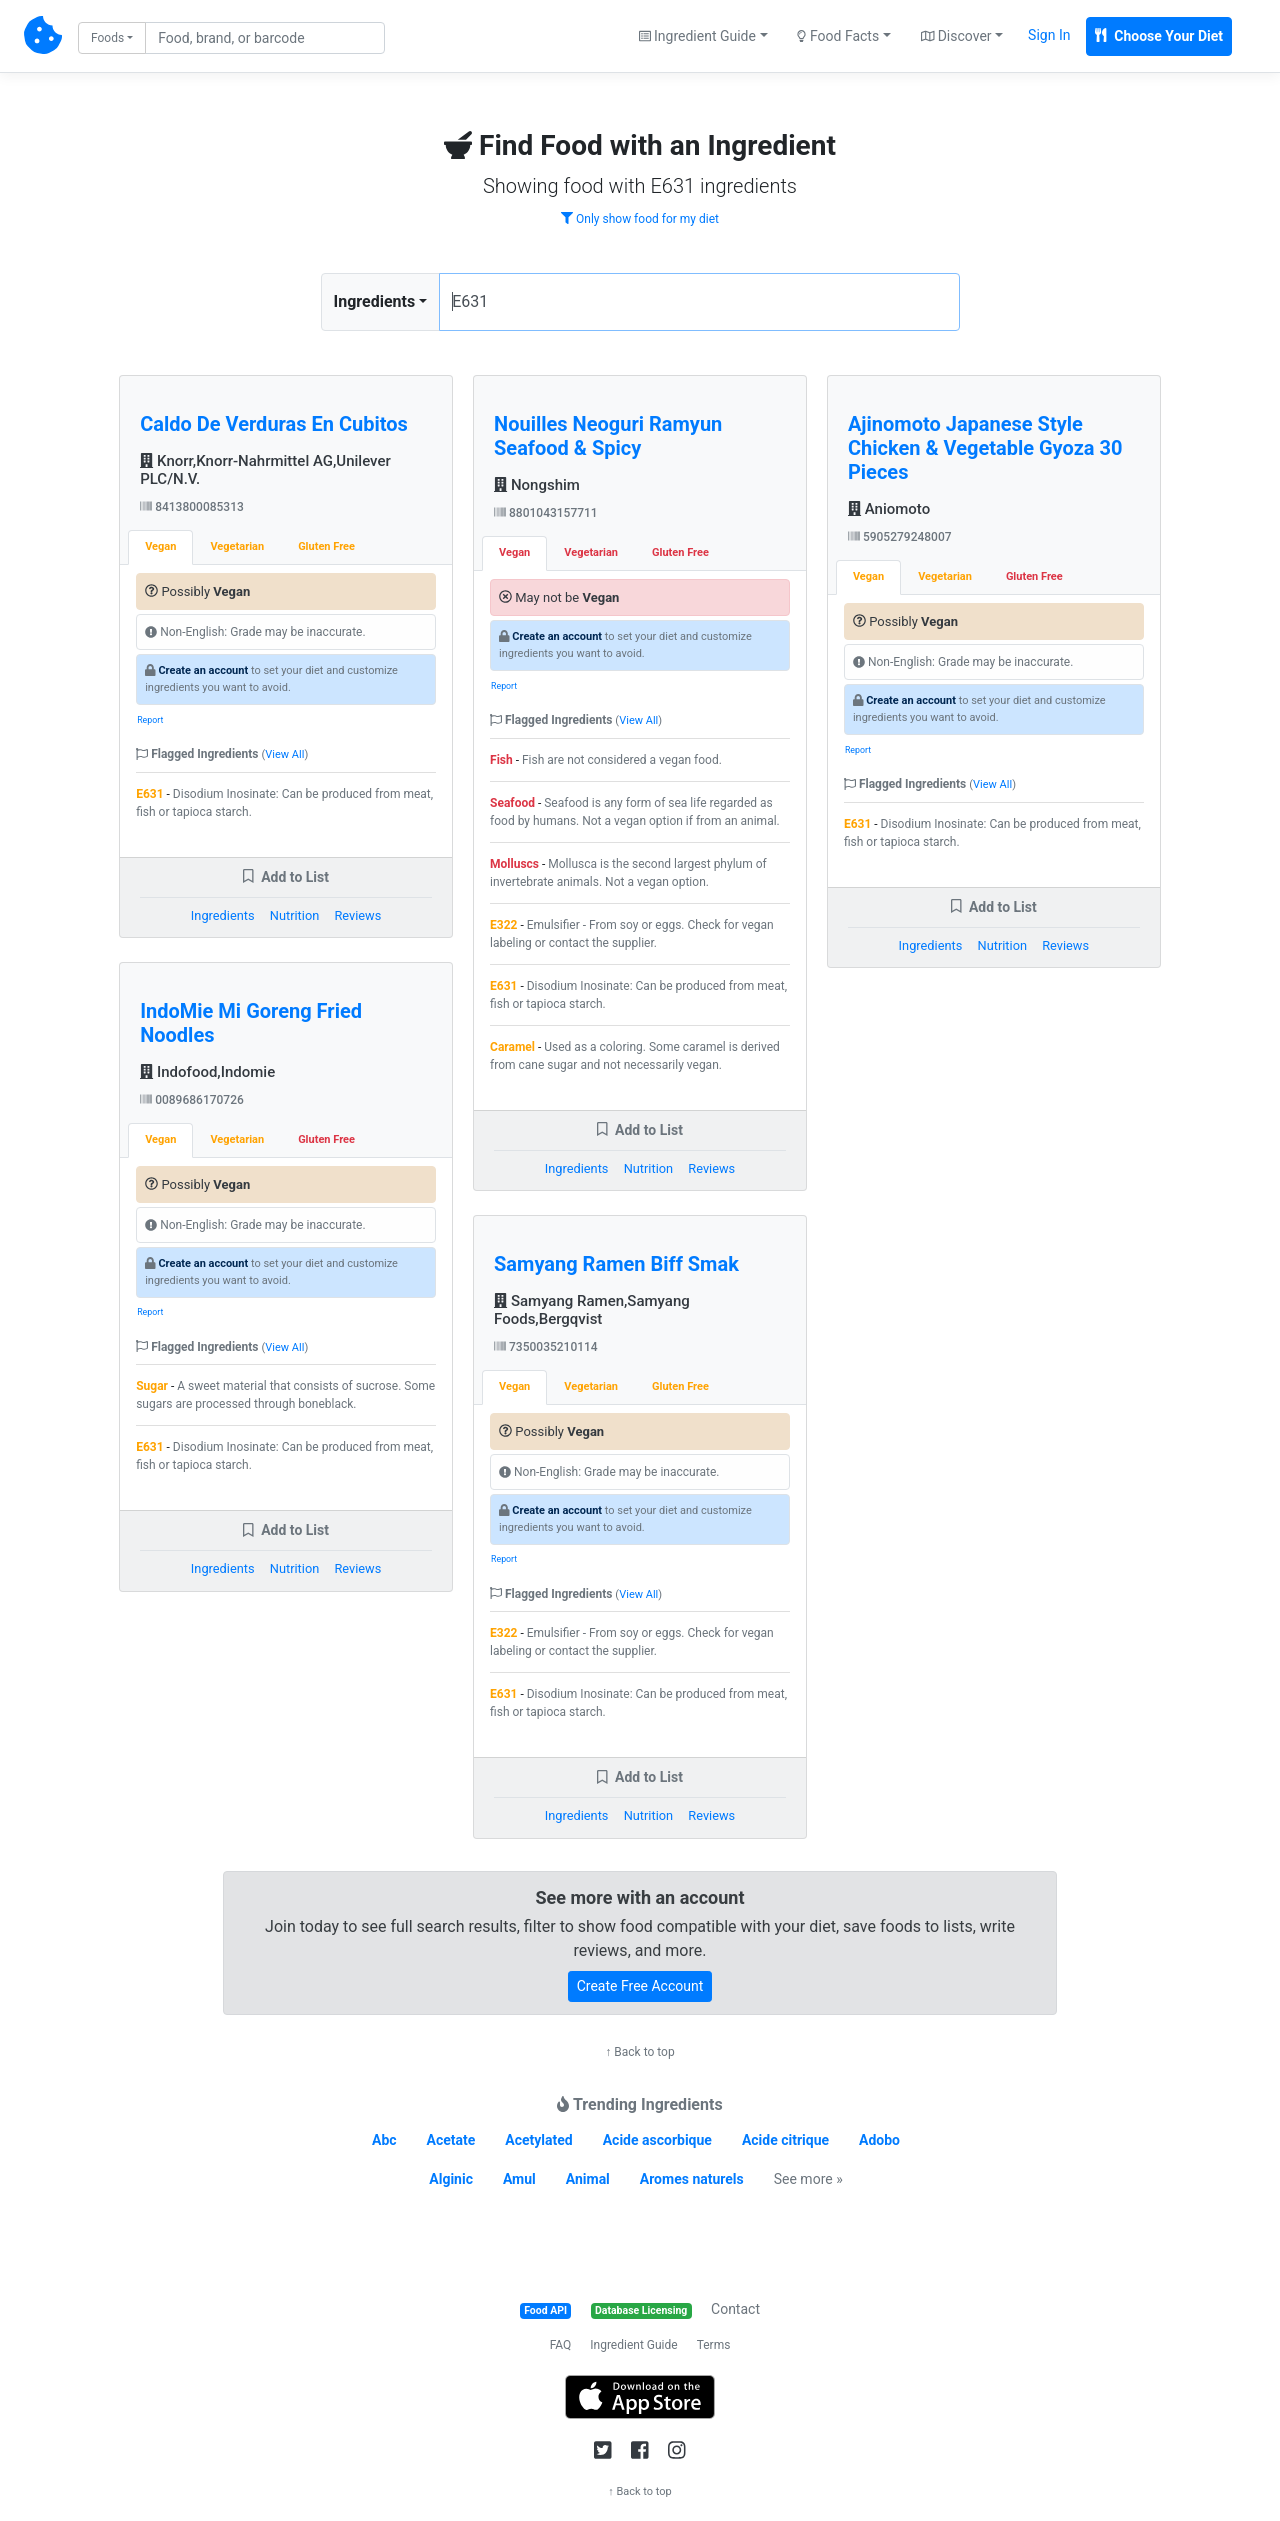 The image size is (1280, 2521). I want to click on Food API, so click(545, 2310).